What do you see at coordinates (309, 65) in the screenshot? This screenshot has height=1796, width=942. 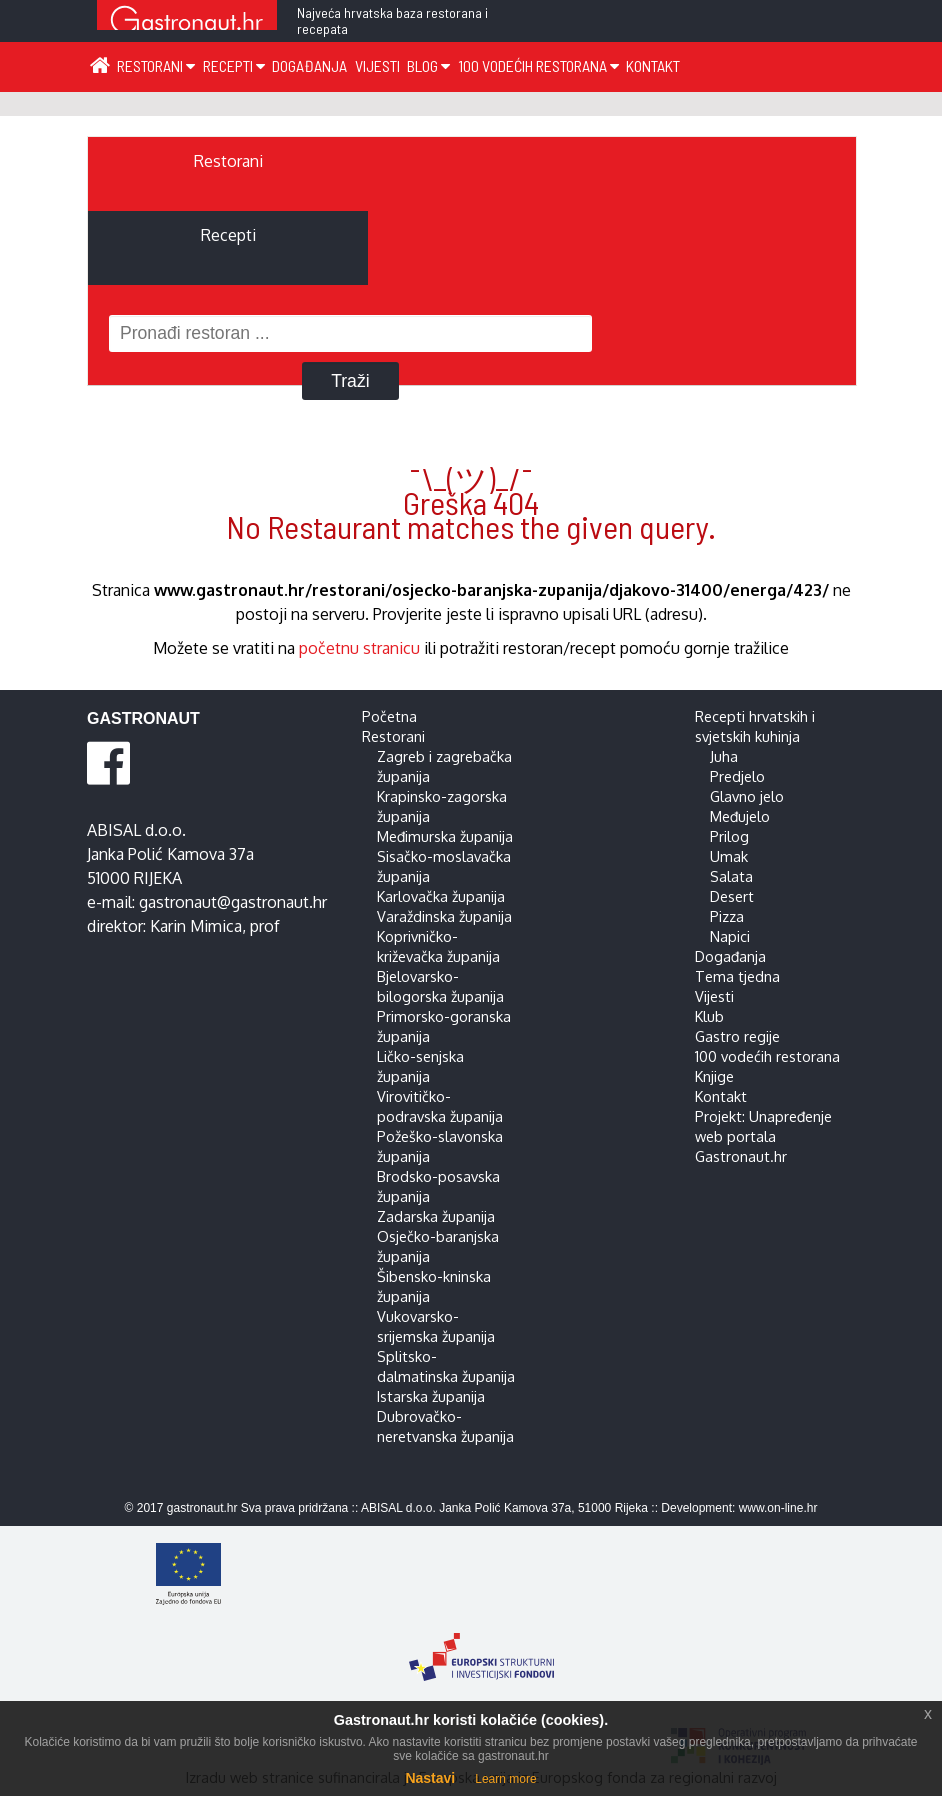 I see `Događanja` at bounding box center [309, 65].